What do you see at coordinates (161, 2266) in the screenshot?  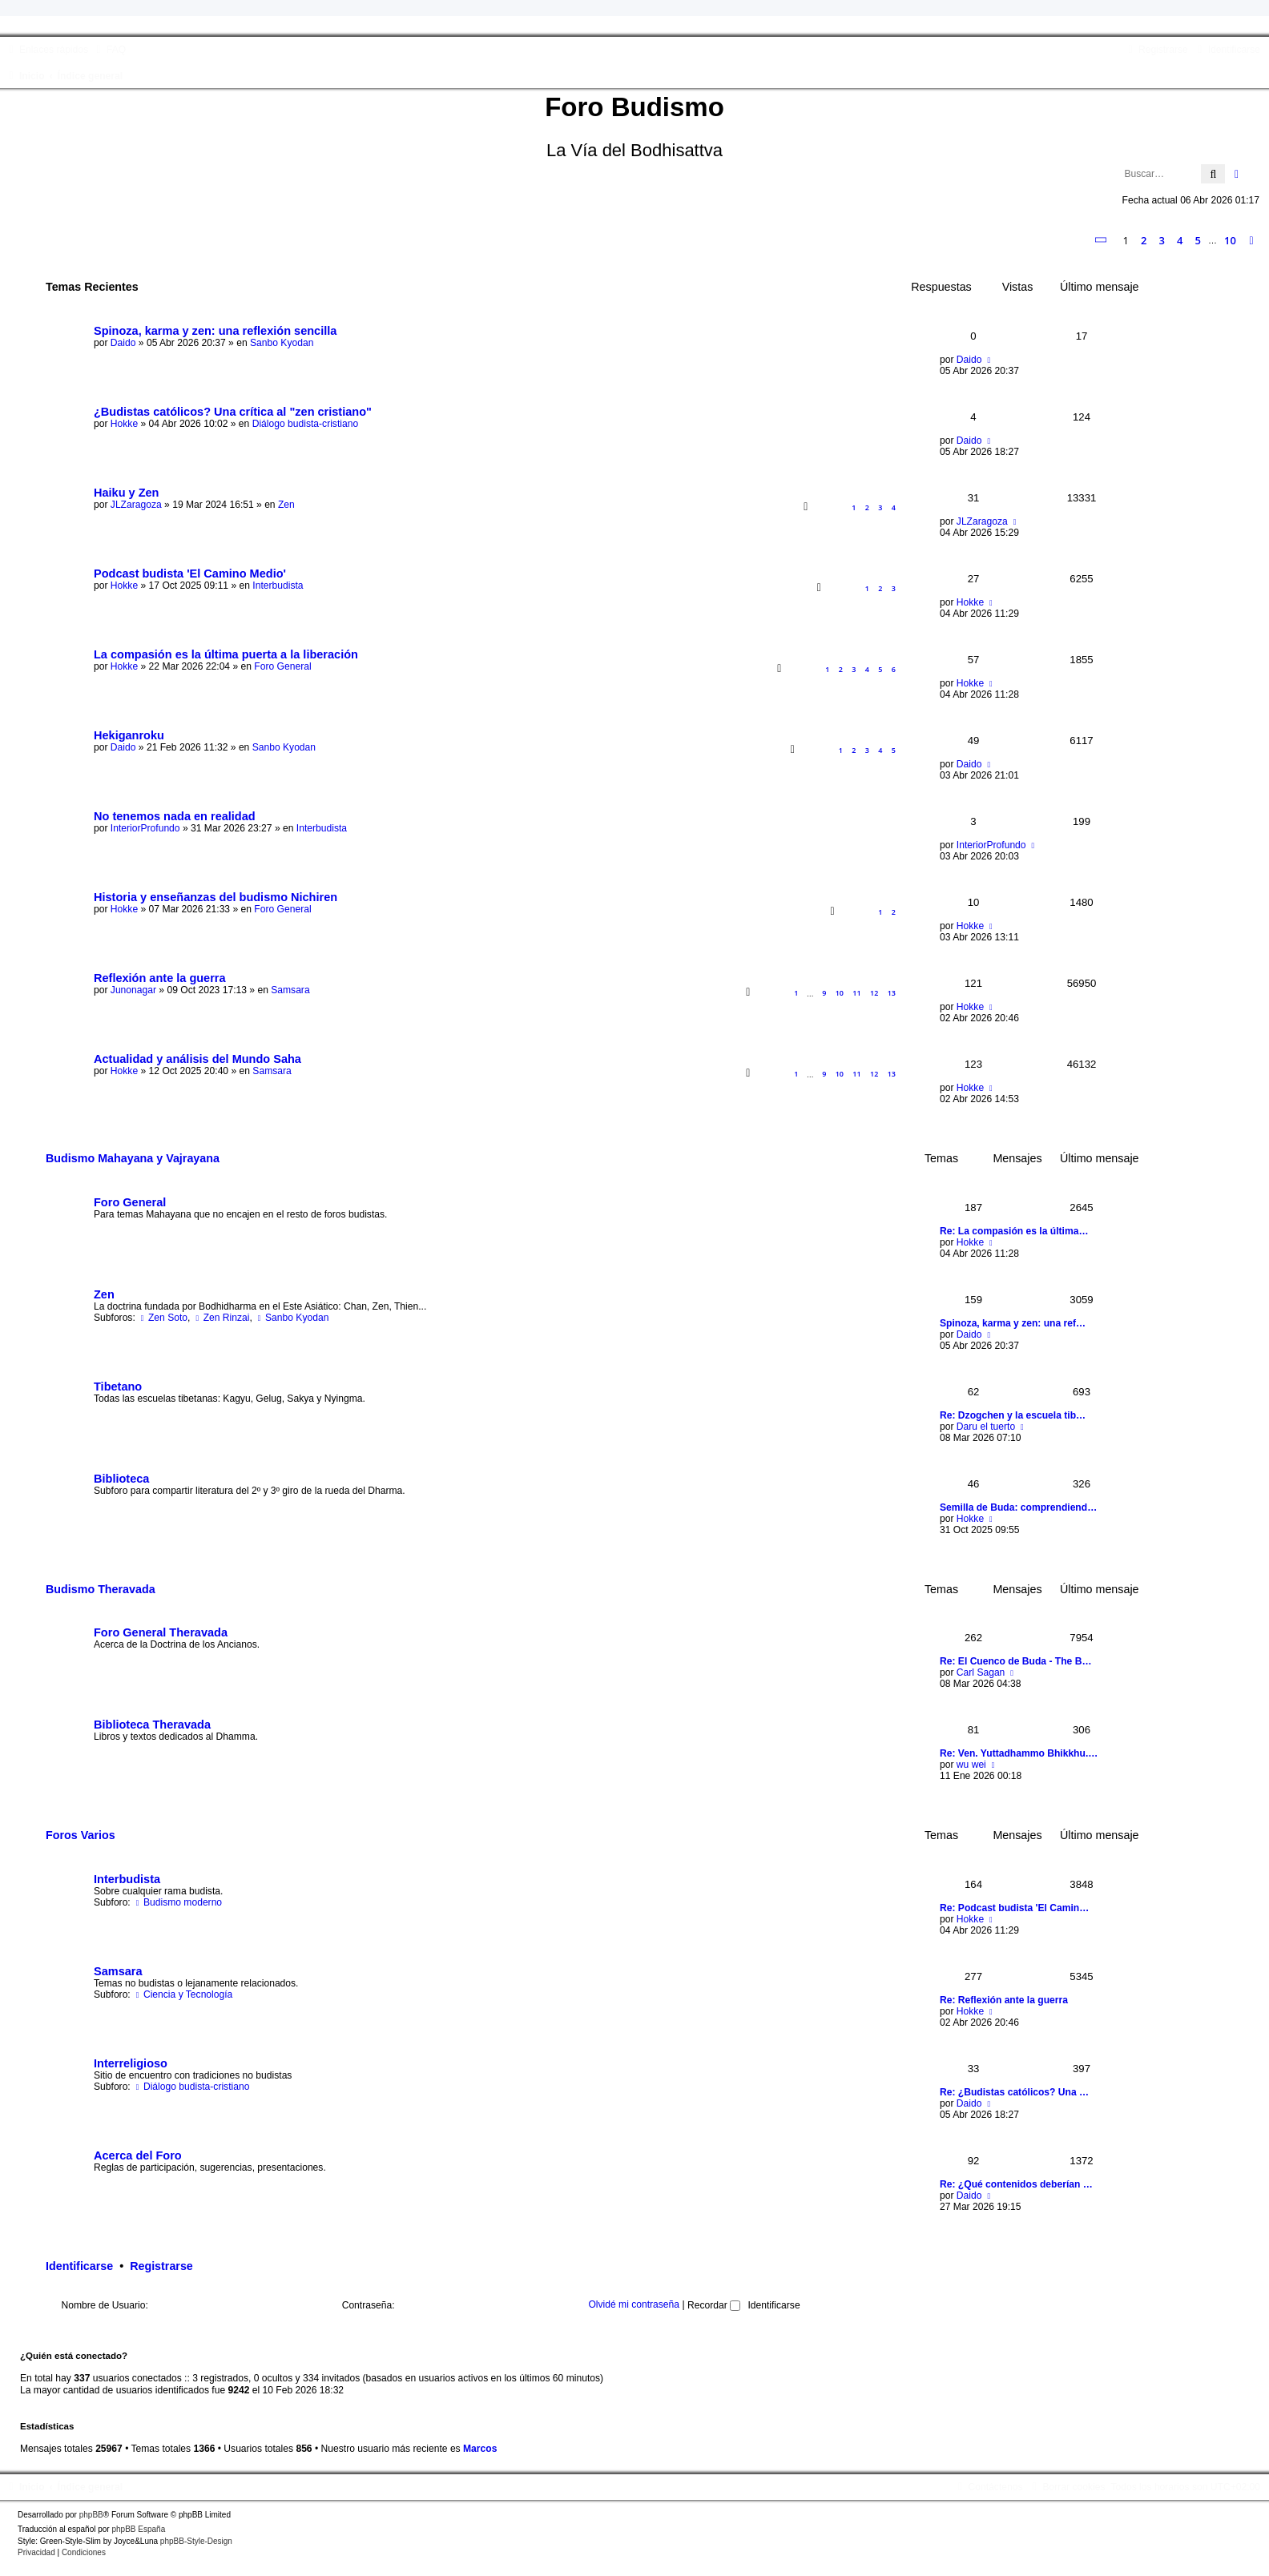 I see `Registrarse` at bounding box center [161, 2266].